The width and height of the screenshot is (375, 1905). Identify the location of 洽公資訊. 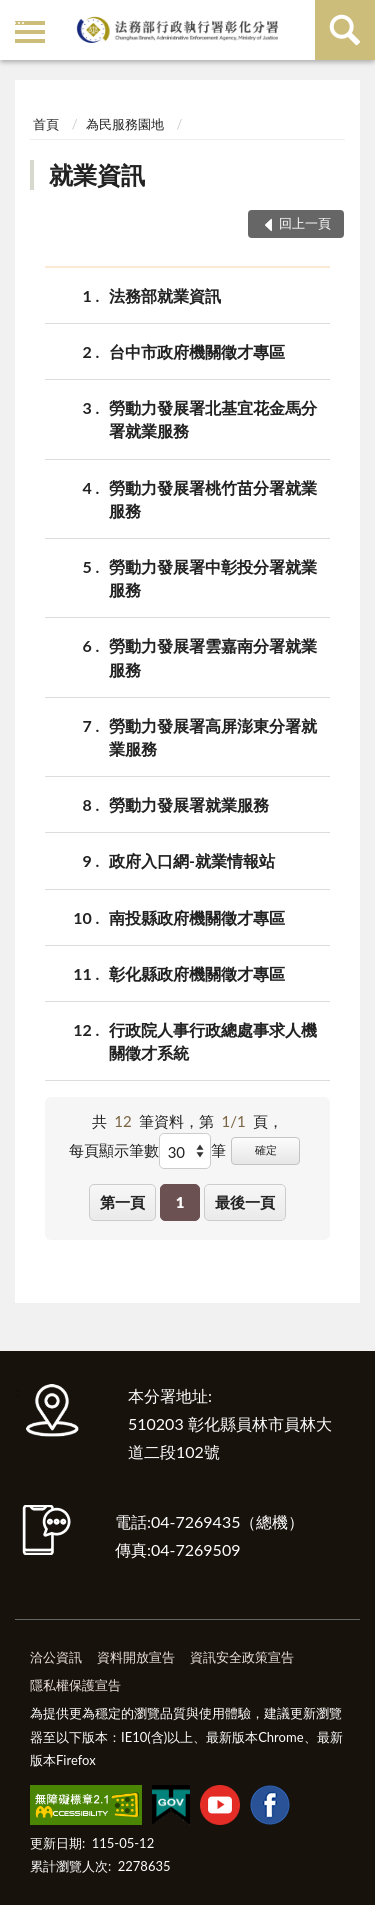
(56, 1657).